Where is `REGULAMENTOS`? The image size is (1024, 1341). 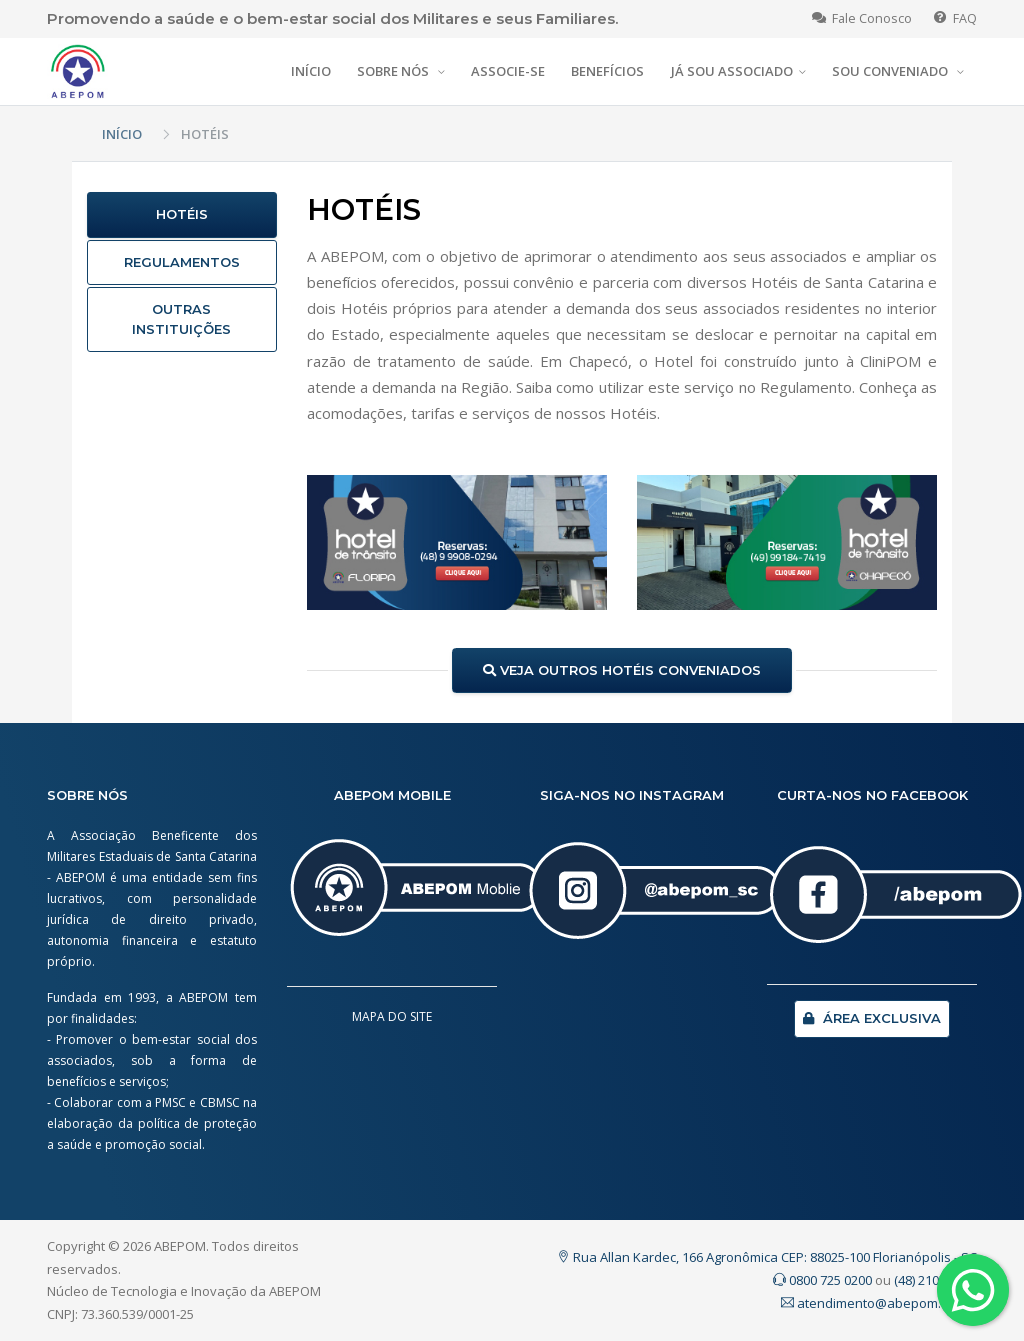 REGULAMENTOS is located at coordinates (182, 262).